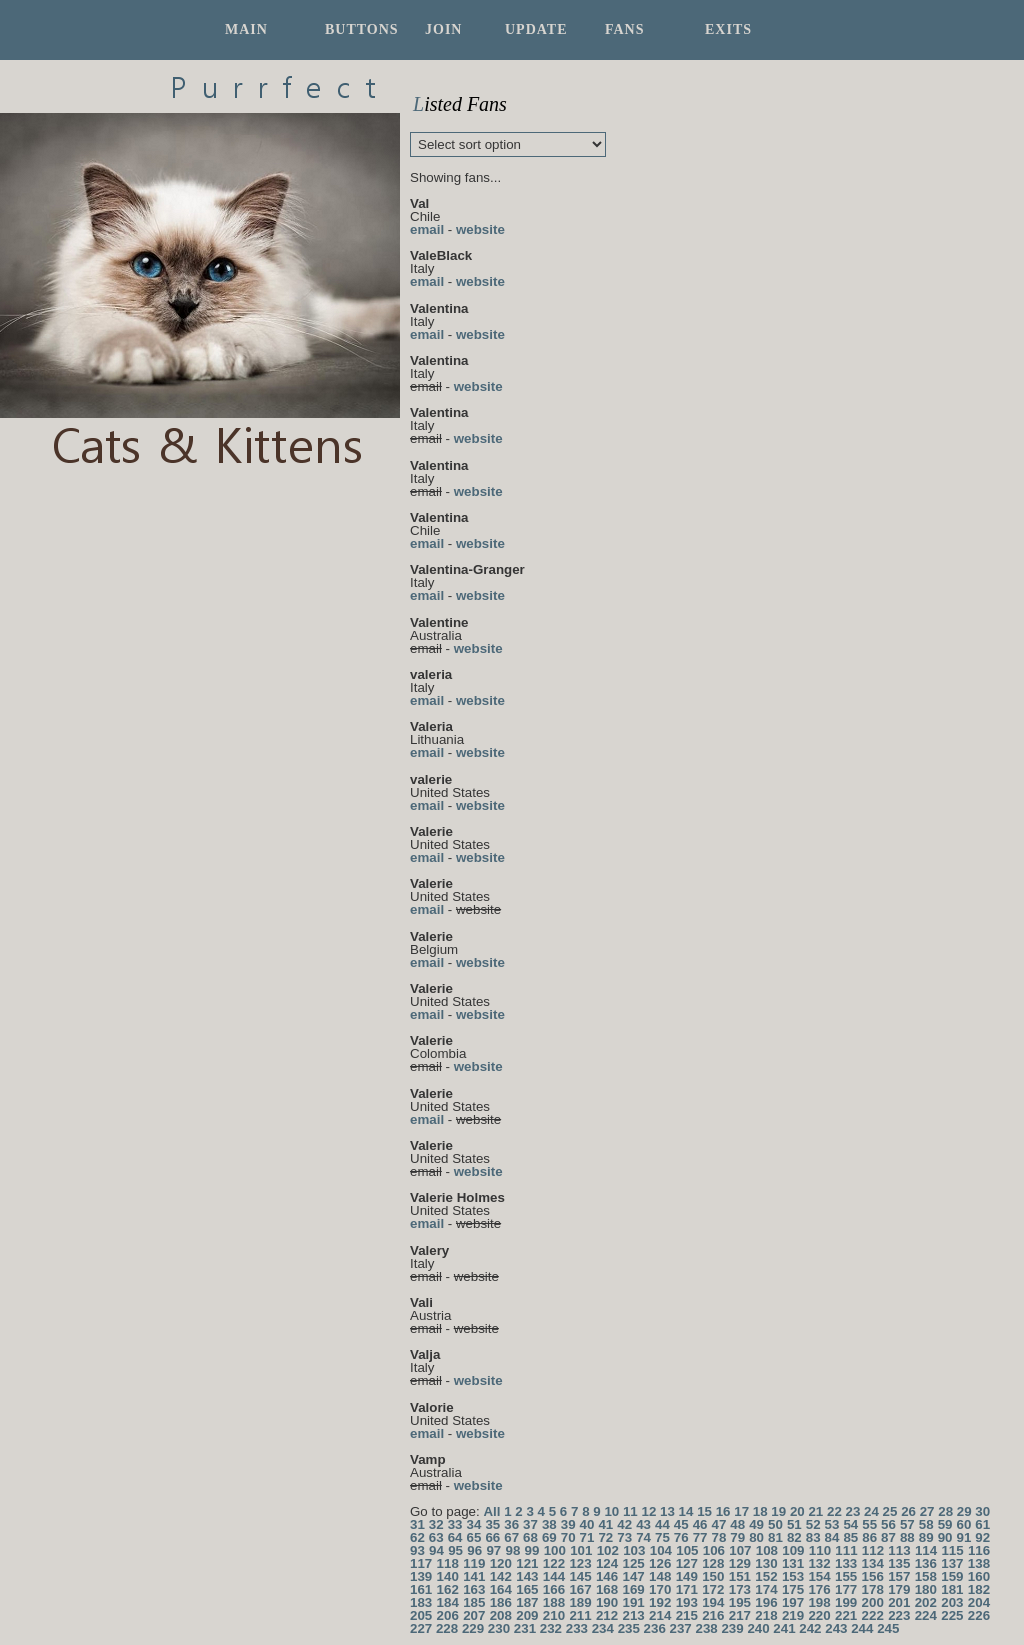 Image resolution: width=1024 pixels, height=1645 pixels. Describe the element at coordinates (740, 1589) in the screenshot. I see `173` at that location.